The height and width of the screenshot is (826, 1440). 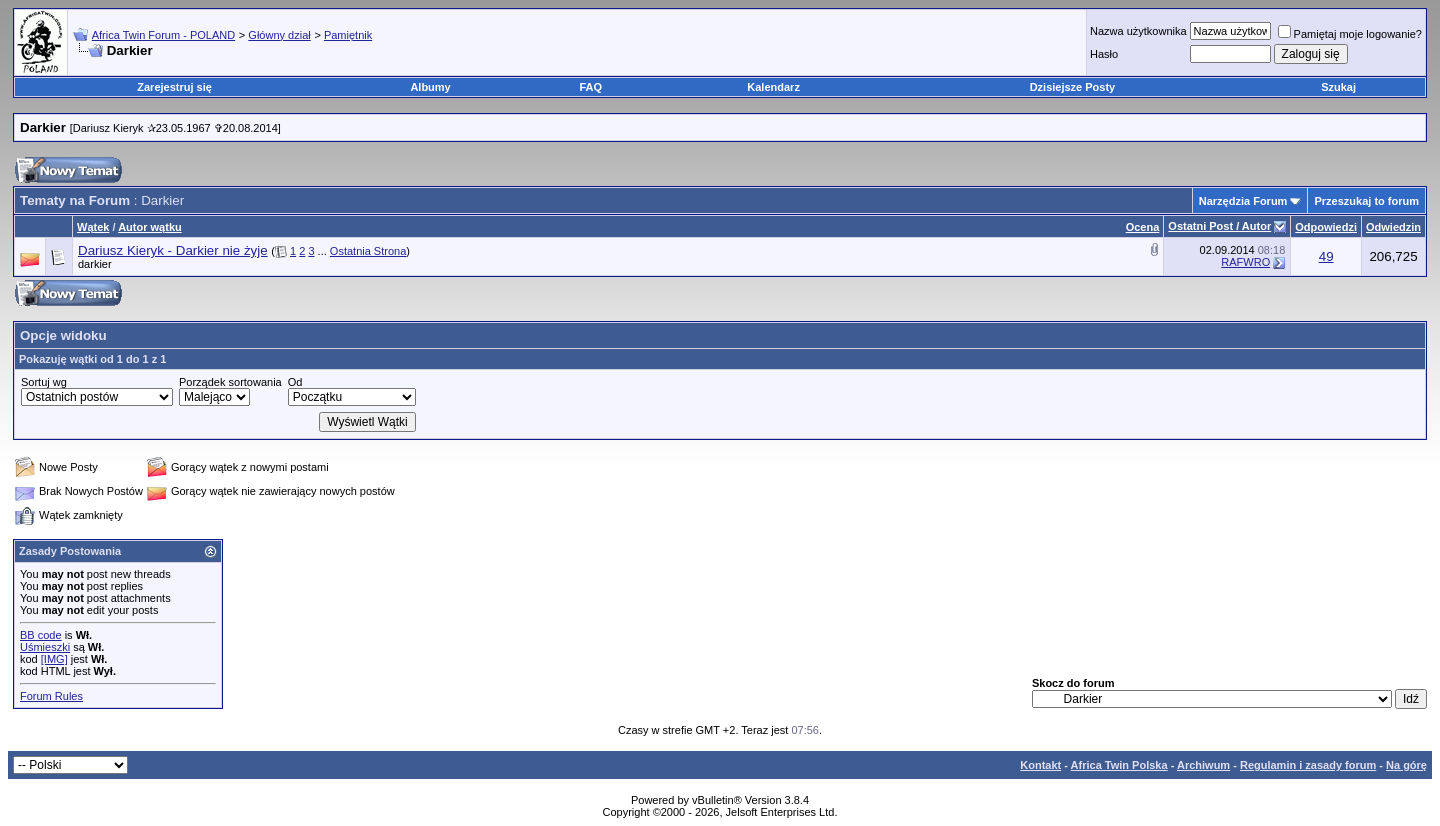 I want to click on Pamiętaj moje logowanie?, so click(x=1350, y=34).